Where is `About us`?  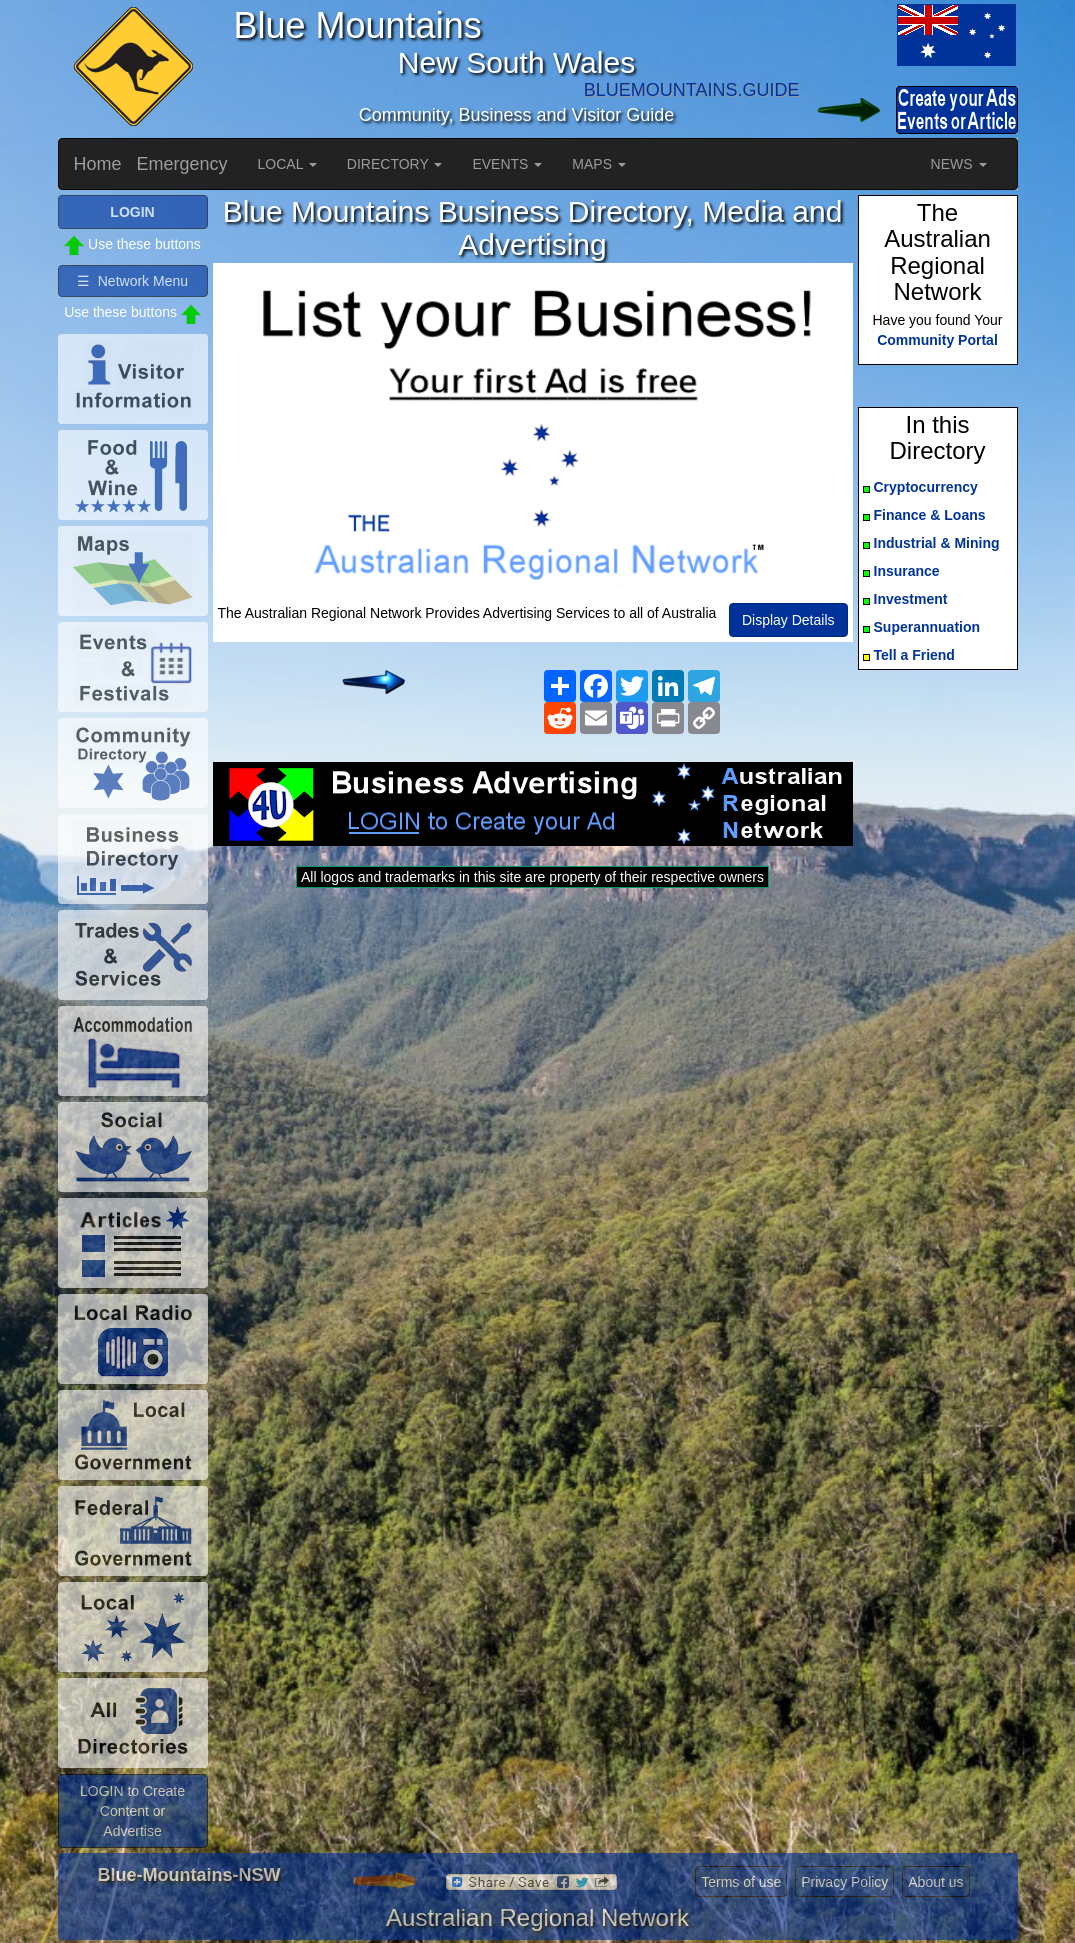 About us is located at coordinates (935, 1882).